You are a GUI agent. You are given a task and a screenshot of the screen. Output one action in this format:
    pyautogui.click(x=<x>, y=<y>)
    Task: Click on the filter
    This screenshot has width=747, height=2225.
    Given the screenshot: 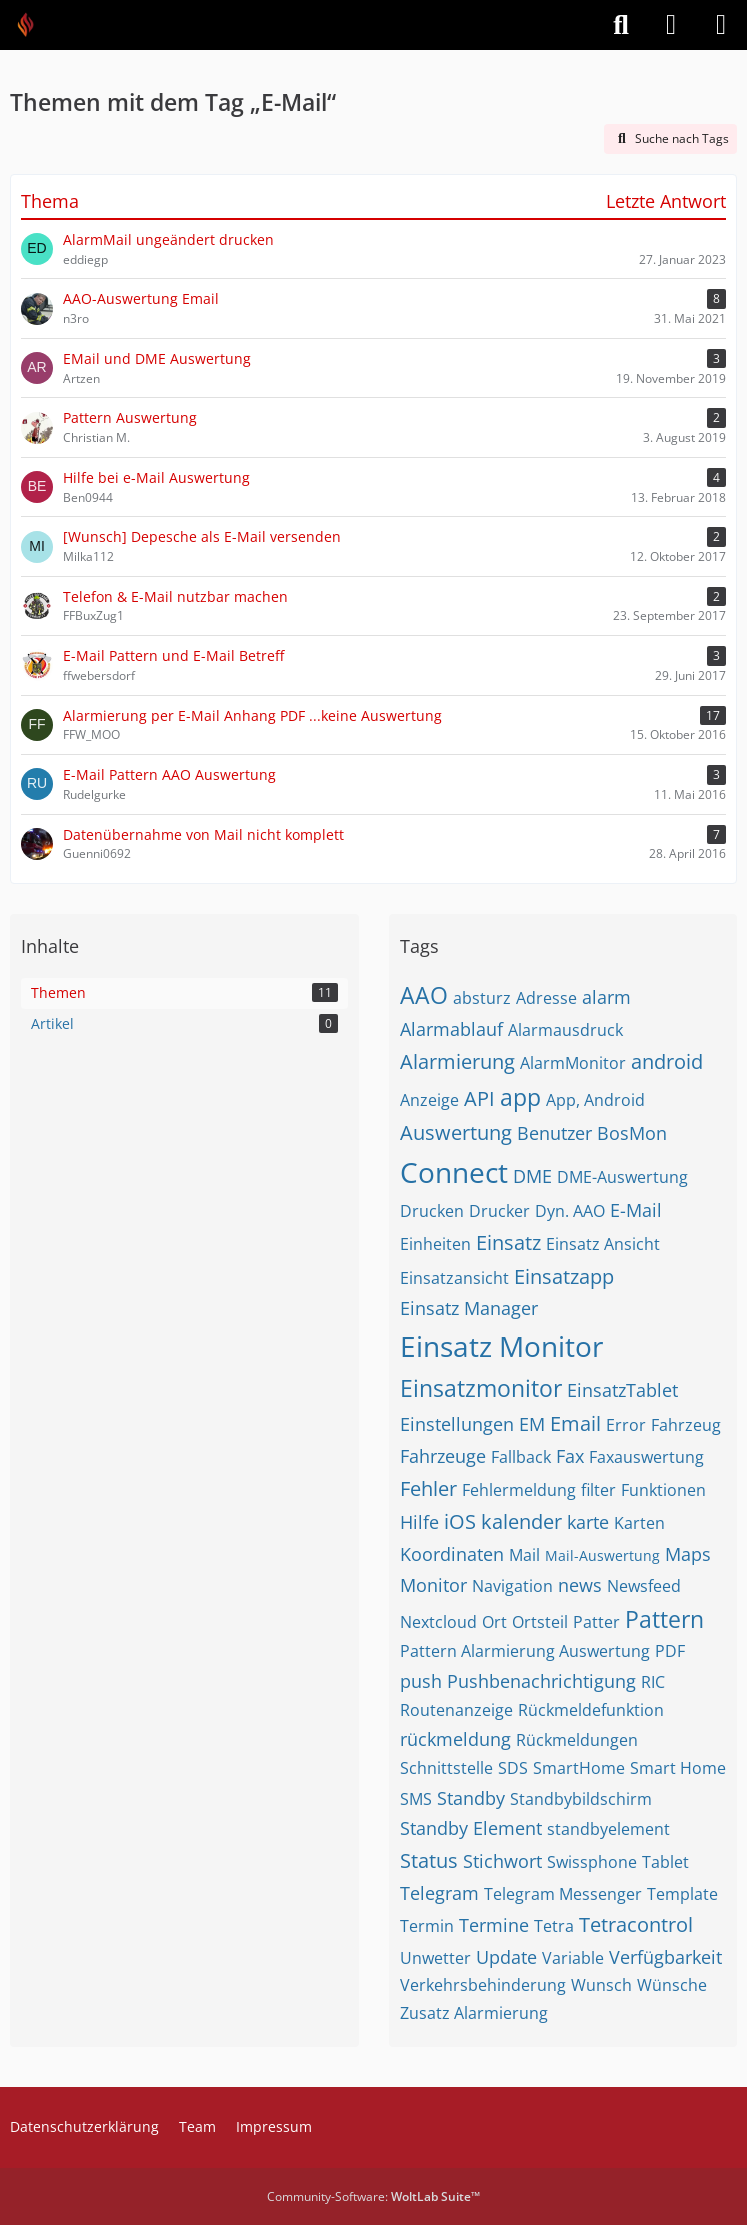 What is the action you would take?
    pyautogui.click(x=598, y=1490)
    